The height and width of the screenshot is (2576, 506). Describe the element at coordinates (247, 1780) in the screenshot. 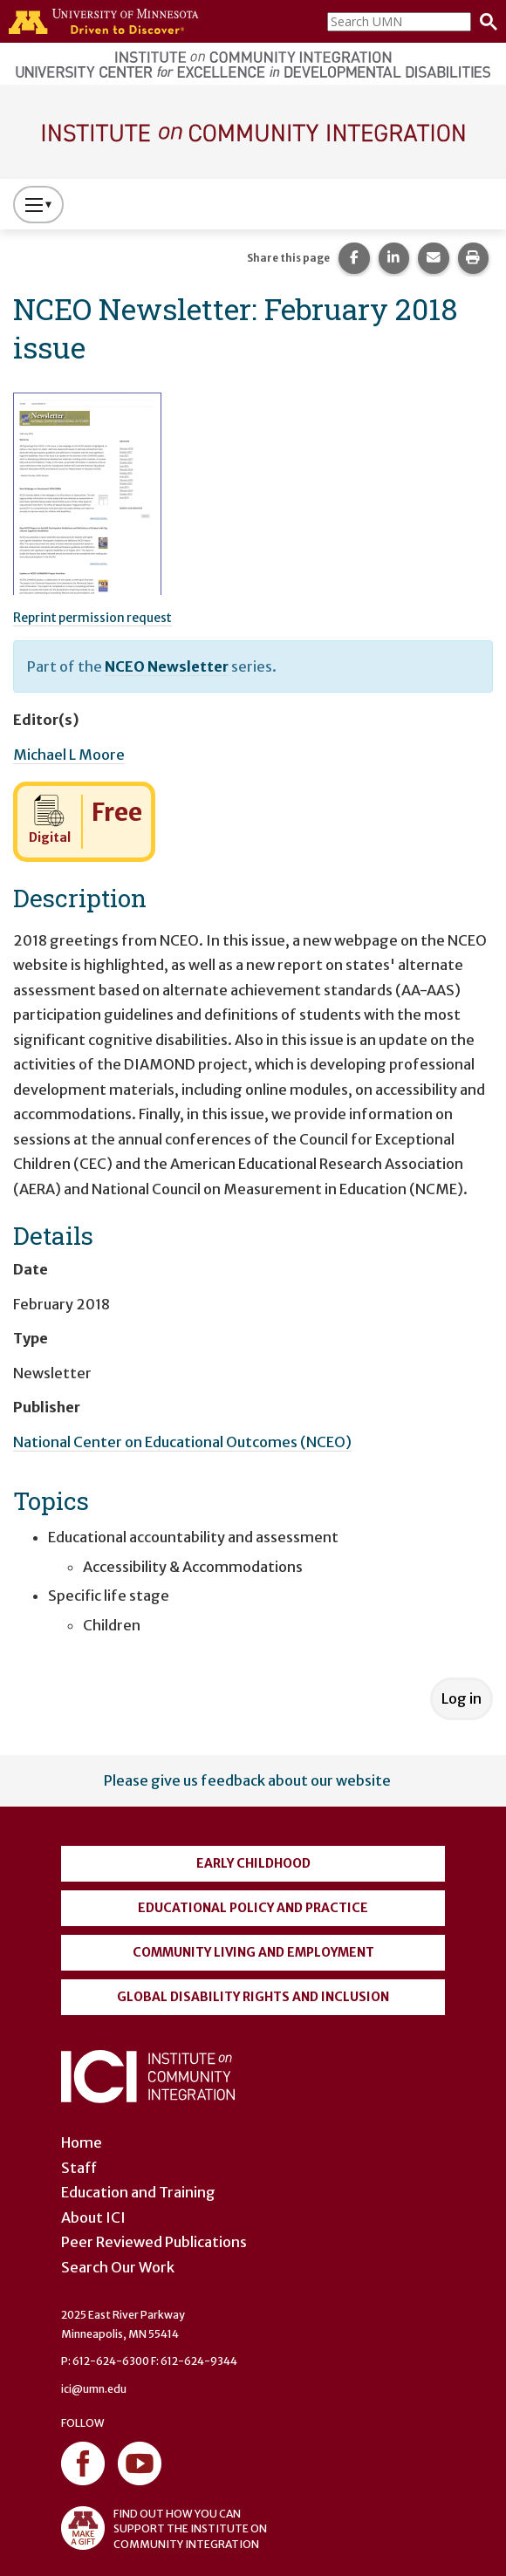

I see `Please give us feedback about our website` at that location.